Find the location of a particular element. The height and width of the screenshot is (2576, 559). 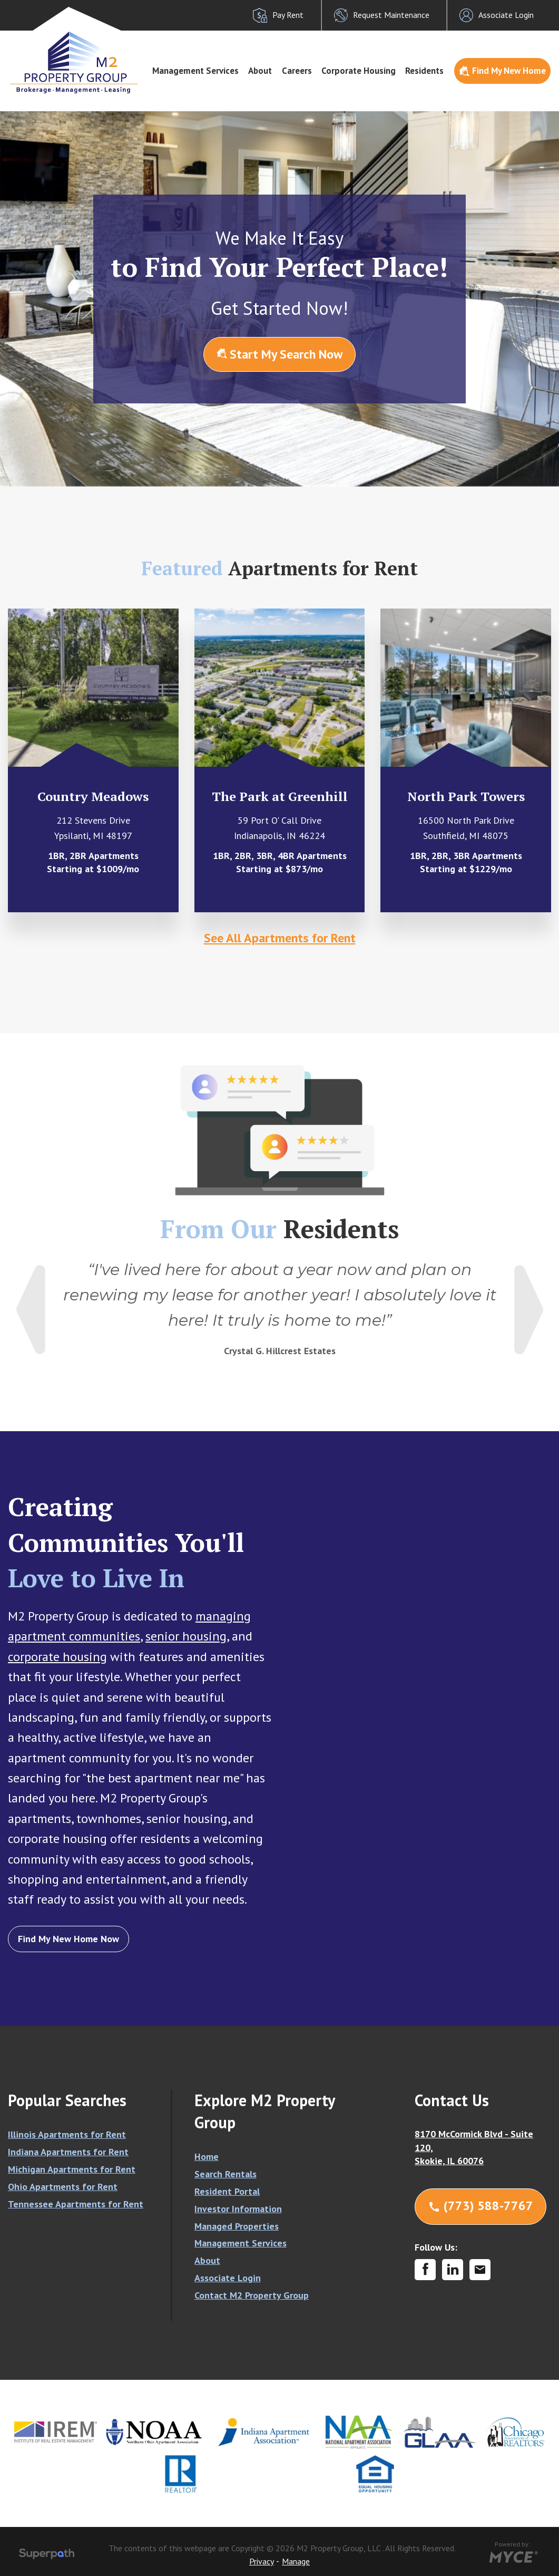

Privacy is located at coordinates (261, 2561).